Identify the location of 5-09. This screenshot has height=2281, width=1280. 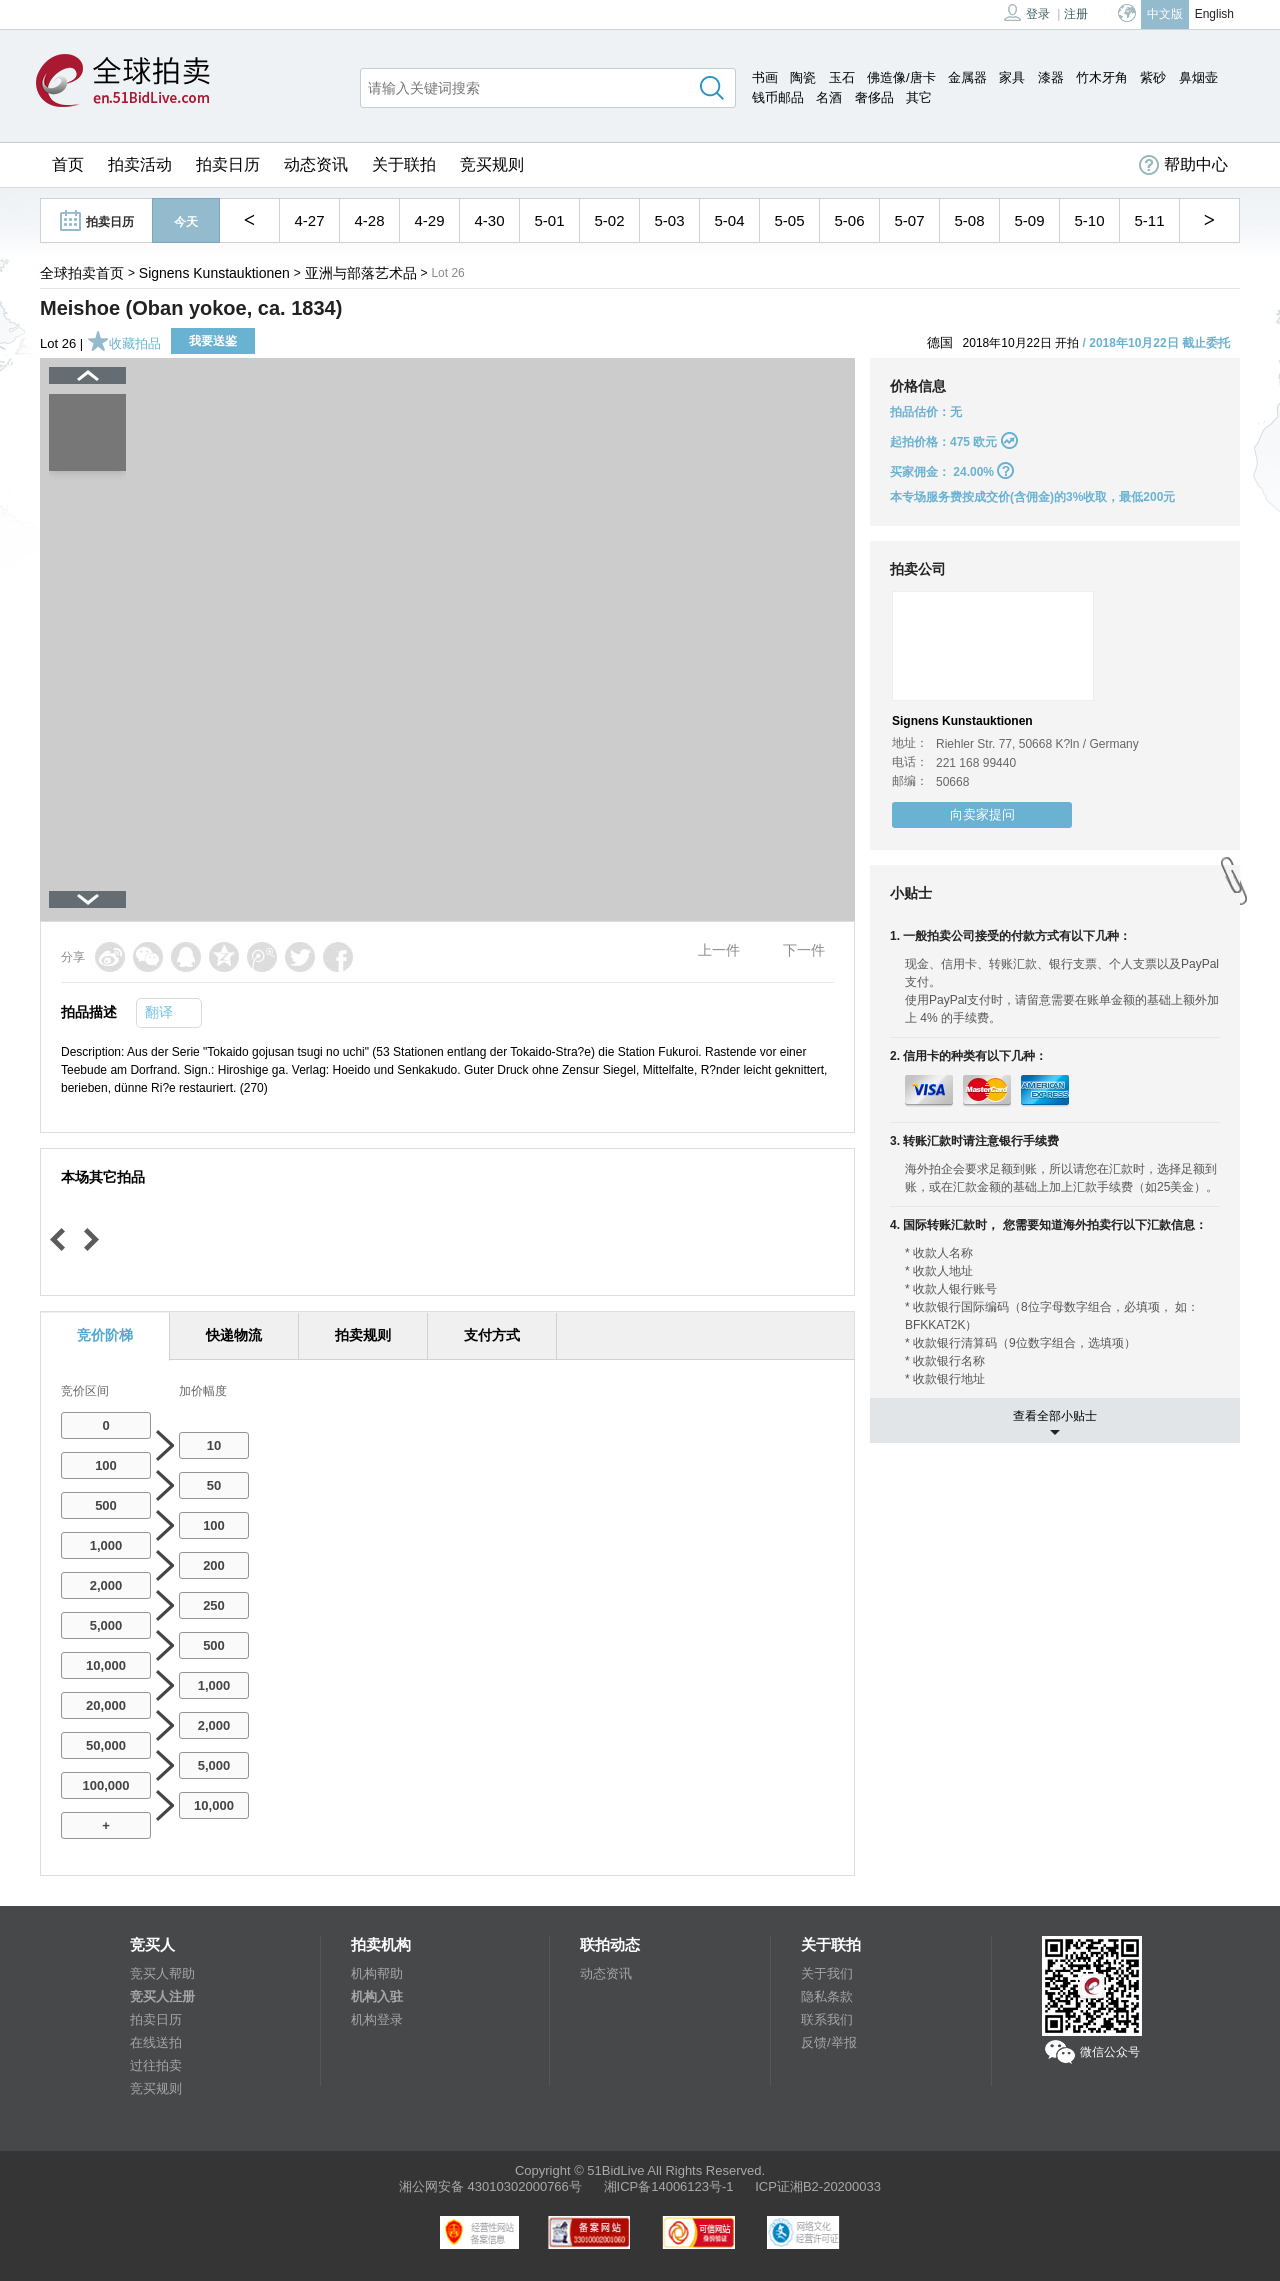
(1029, 220).